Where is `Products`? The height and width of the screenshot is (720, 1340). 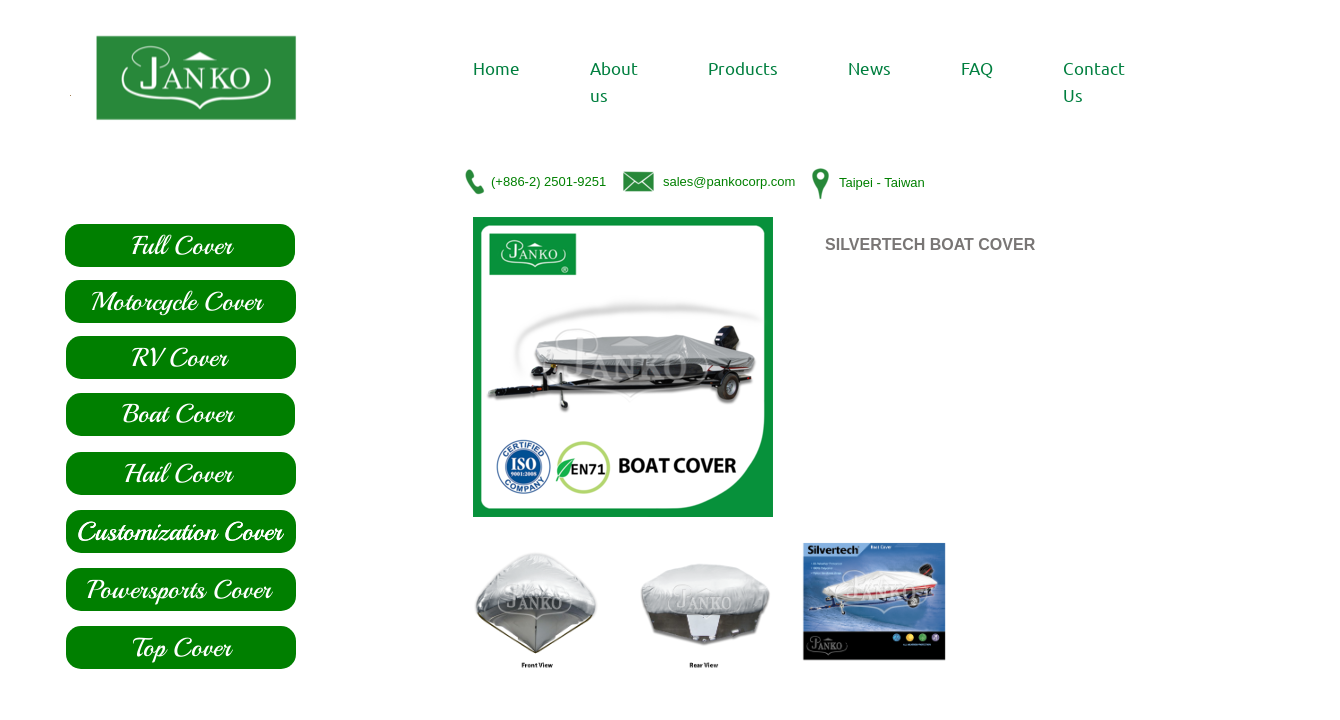
Products is located at coordinates (743, 67).